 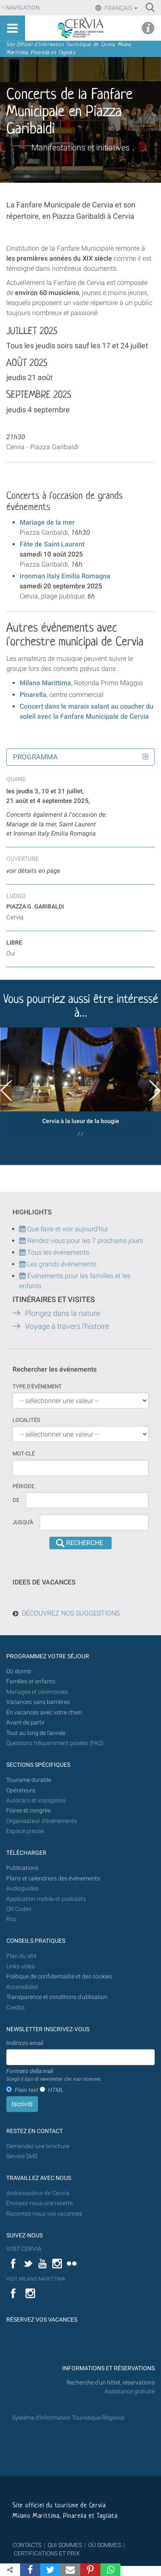 What do you see at coordinates (47, 522) in the screenshot?
I see `Mariage de la mer` at bounding box center [47, 522].